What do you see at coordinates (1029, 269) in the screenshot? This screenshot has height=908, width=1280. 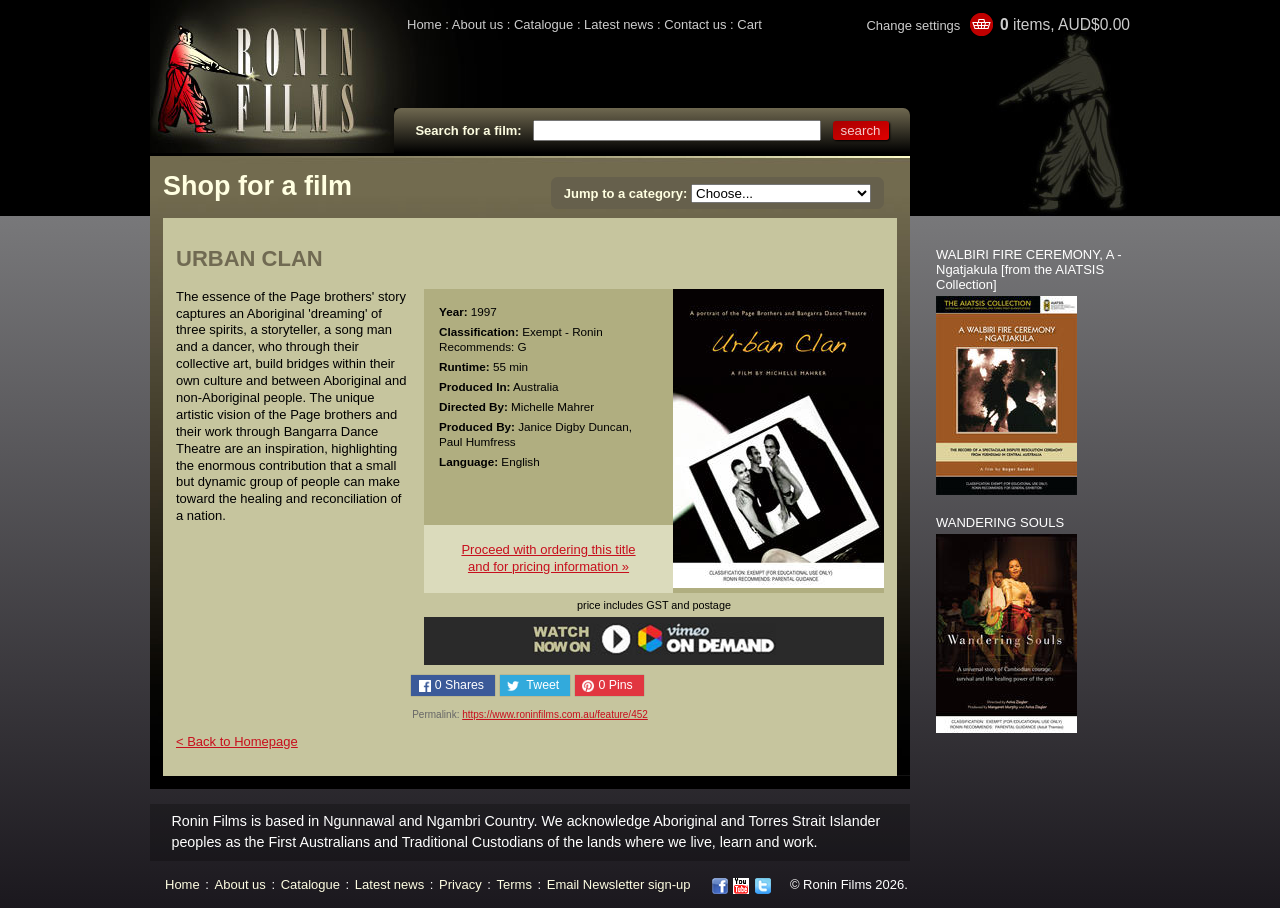 I see `WALBIRI FIRE CEREMONY, A - Ngatjakula [from the AIATSIS Collection]` at bounding box center [1029, 269].